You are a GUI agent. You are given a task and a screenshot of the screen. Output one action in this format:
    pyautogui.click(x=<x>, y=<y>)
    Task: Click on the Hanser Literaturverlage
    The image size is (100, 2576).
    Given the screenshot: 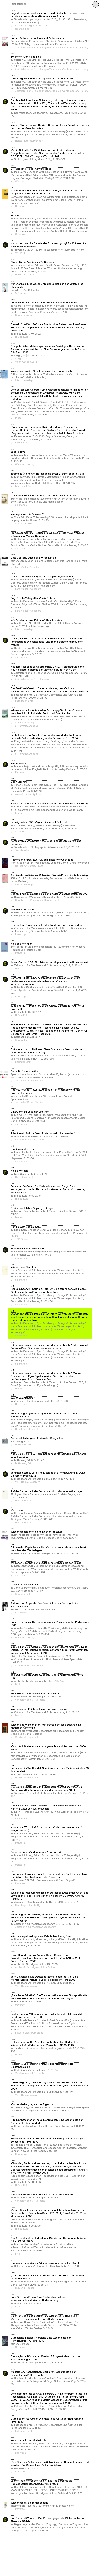 What is the action you would take?
    pyautogui.click(x=29, y=141)
    